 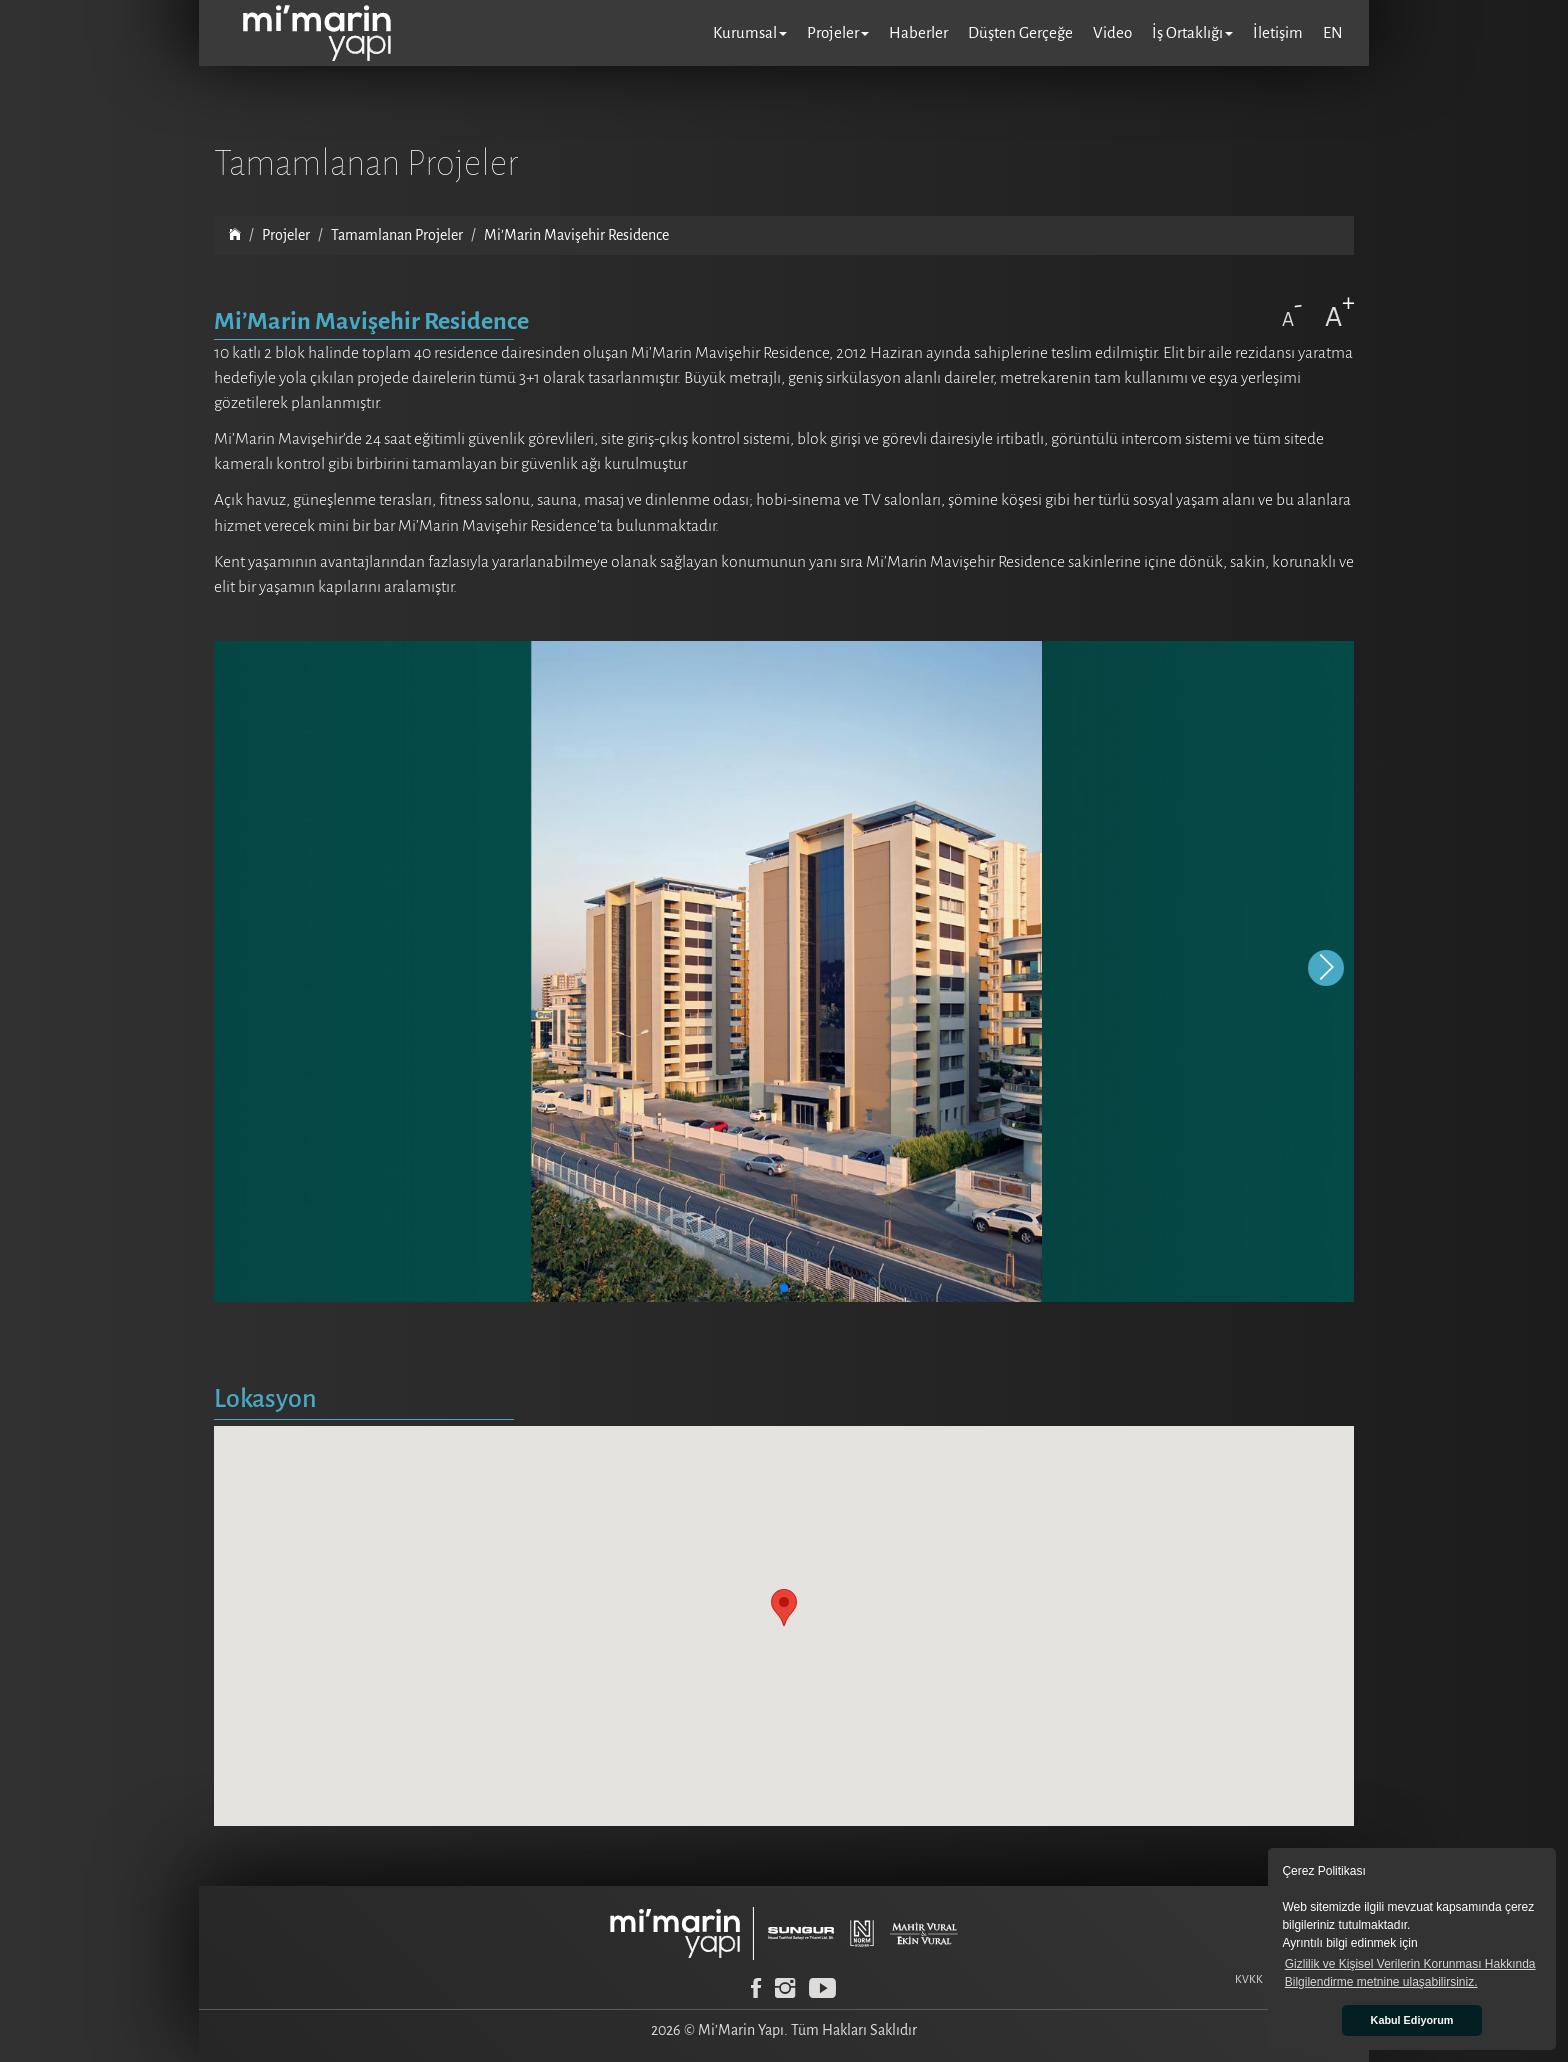 I want to click on Kurumsal [button], so click(x=750, y=32).